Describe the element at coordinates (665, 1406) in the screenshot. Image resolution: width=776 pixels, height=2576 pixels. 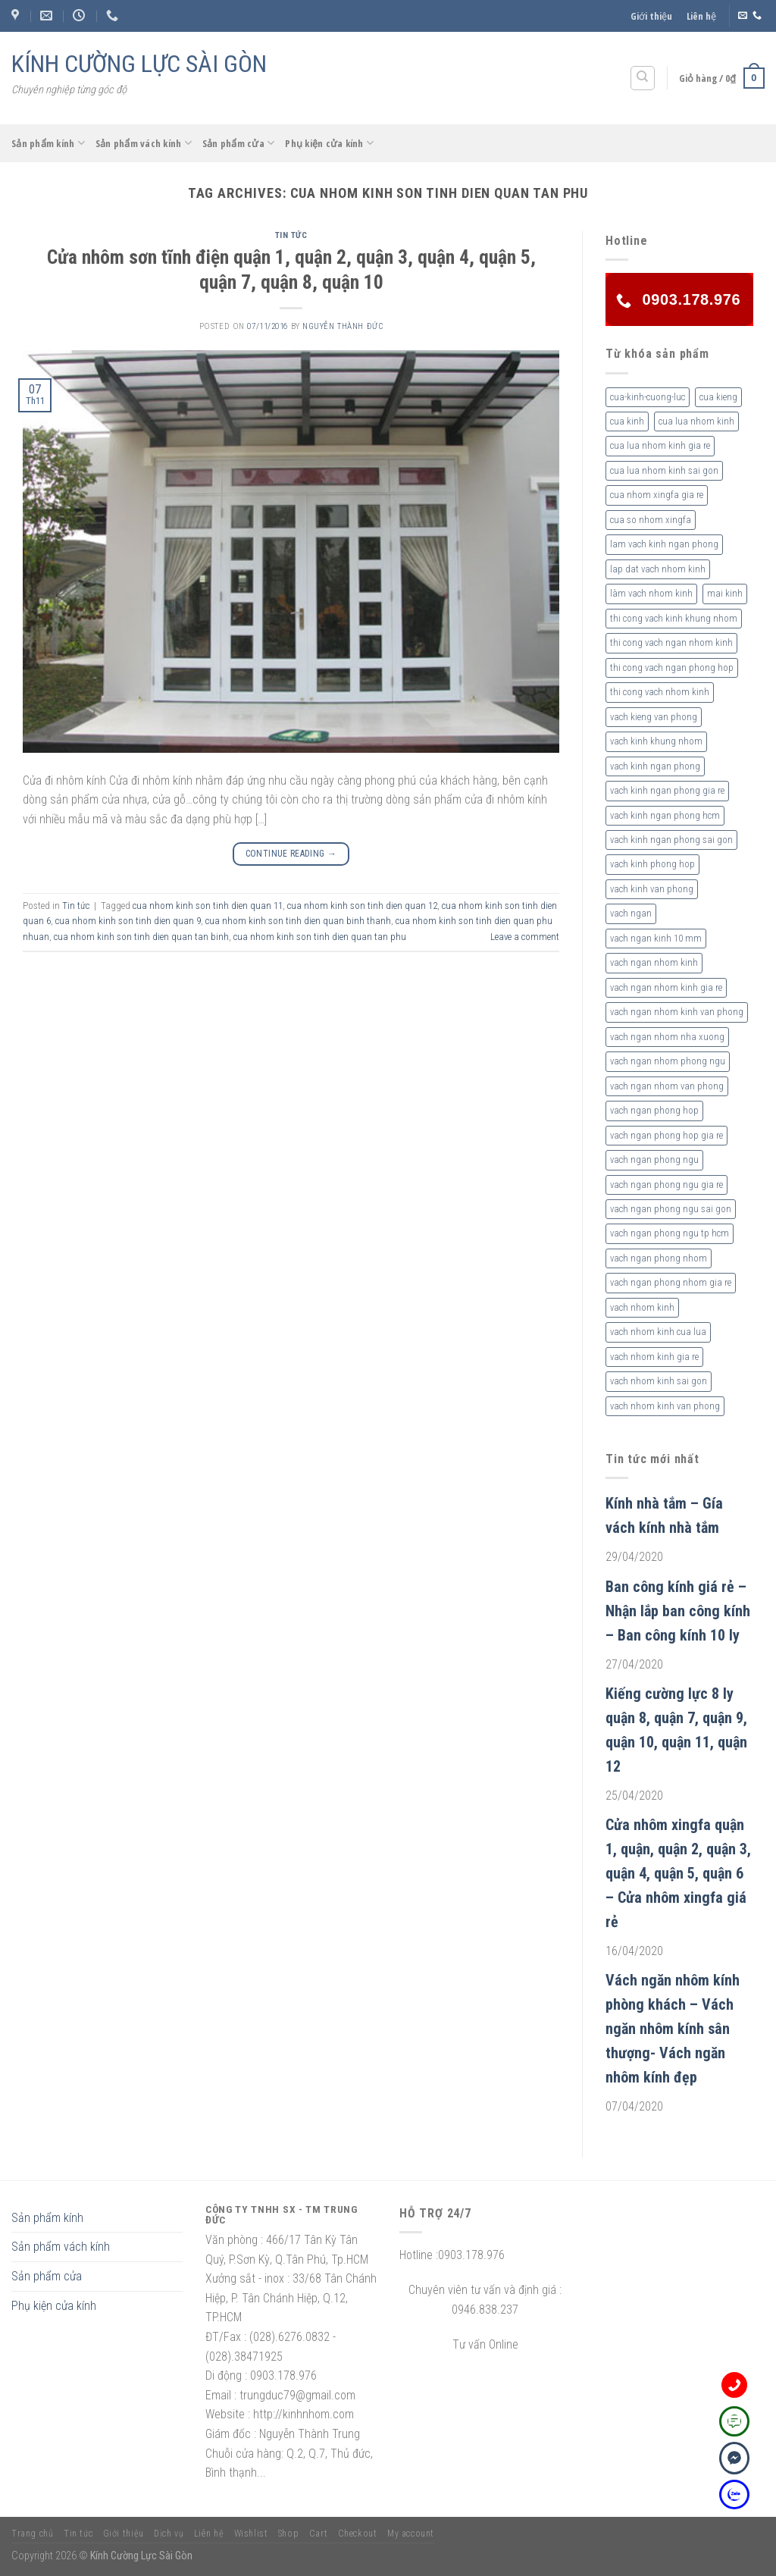
I see `vach nhom kinh van phong [vach nhom kinh van phong (3 sản phẩm)]` at that location.